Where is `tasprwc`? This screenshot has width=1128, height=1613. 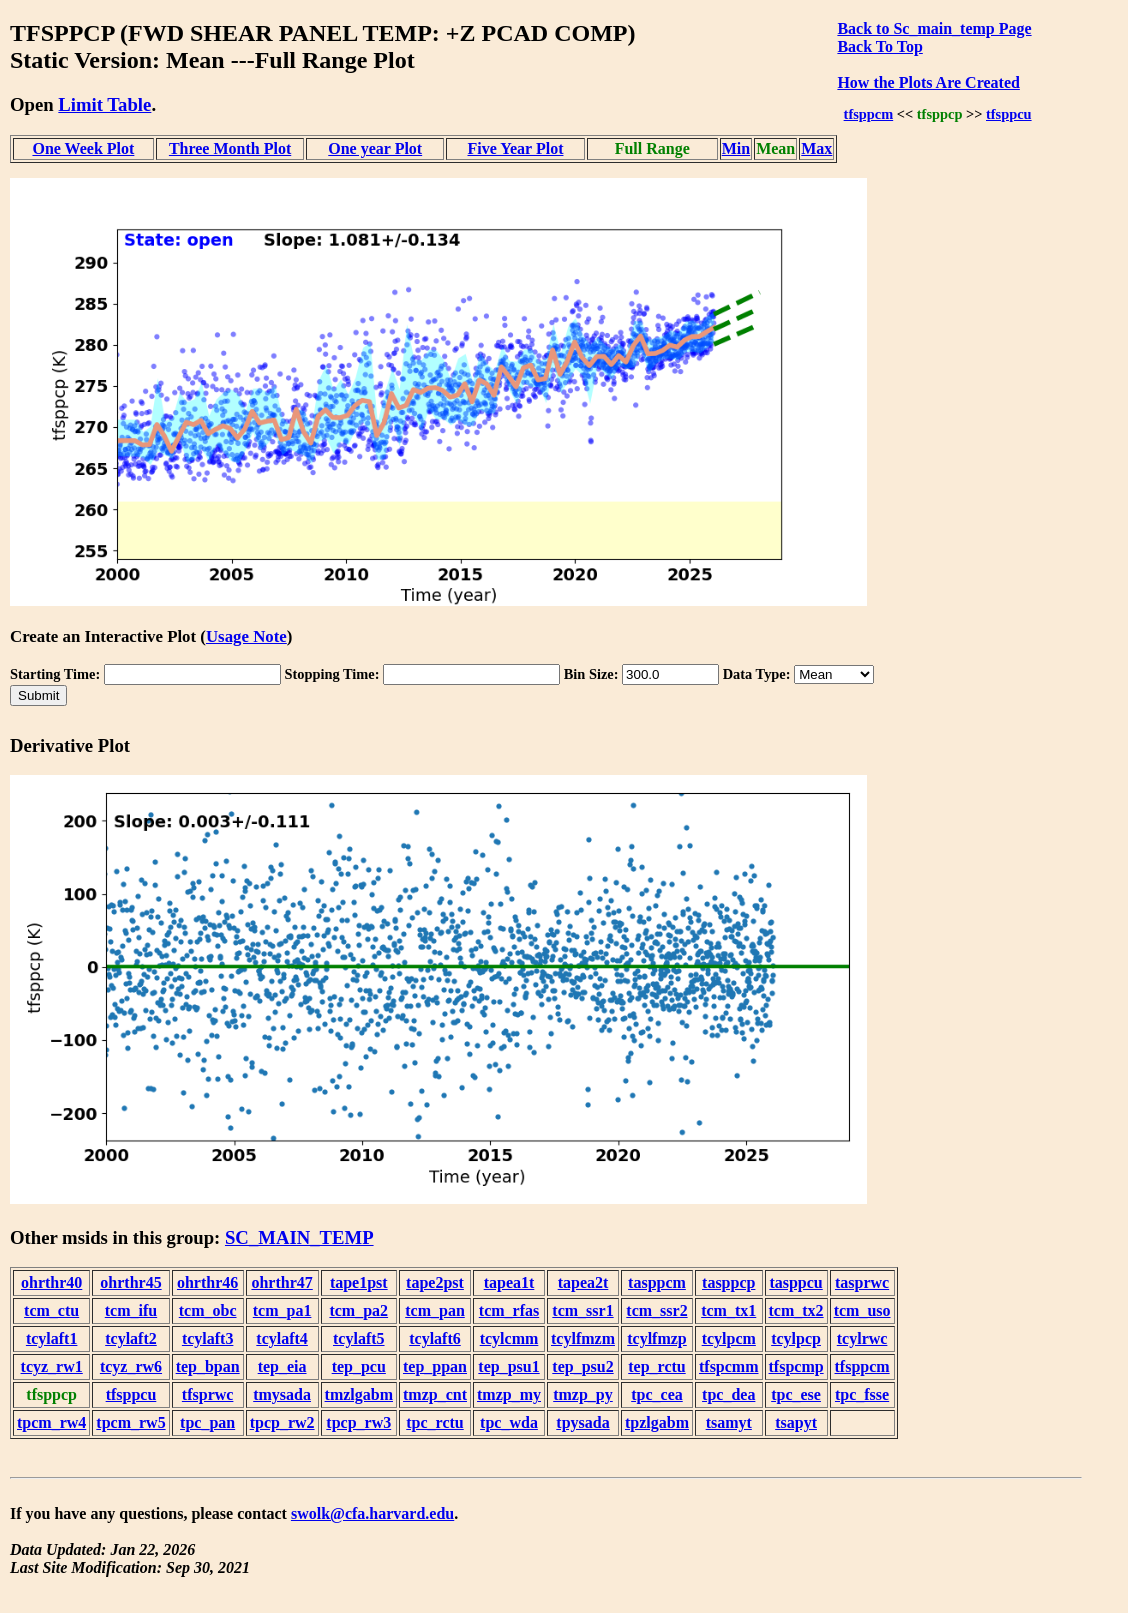
tasprwc is located at coordinates (862, 1282).